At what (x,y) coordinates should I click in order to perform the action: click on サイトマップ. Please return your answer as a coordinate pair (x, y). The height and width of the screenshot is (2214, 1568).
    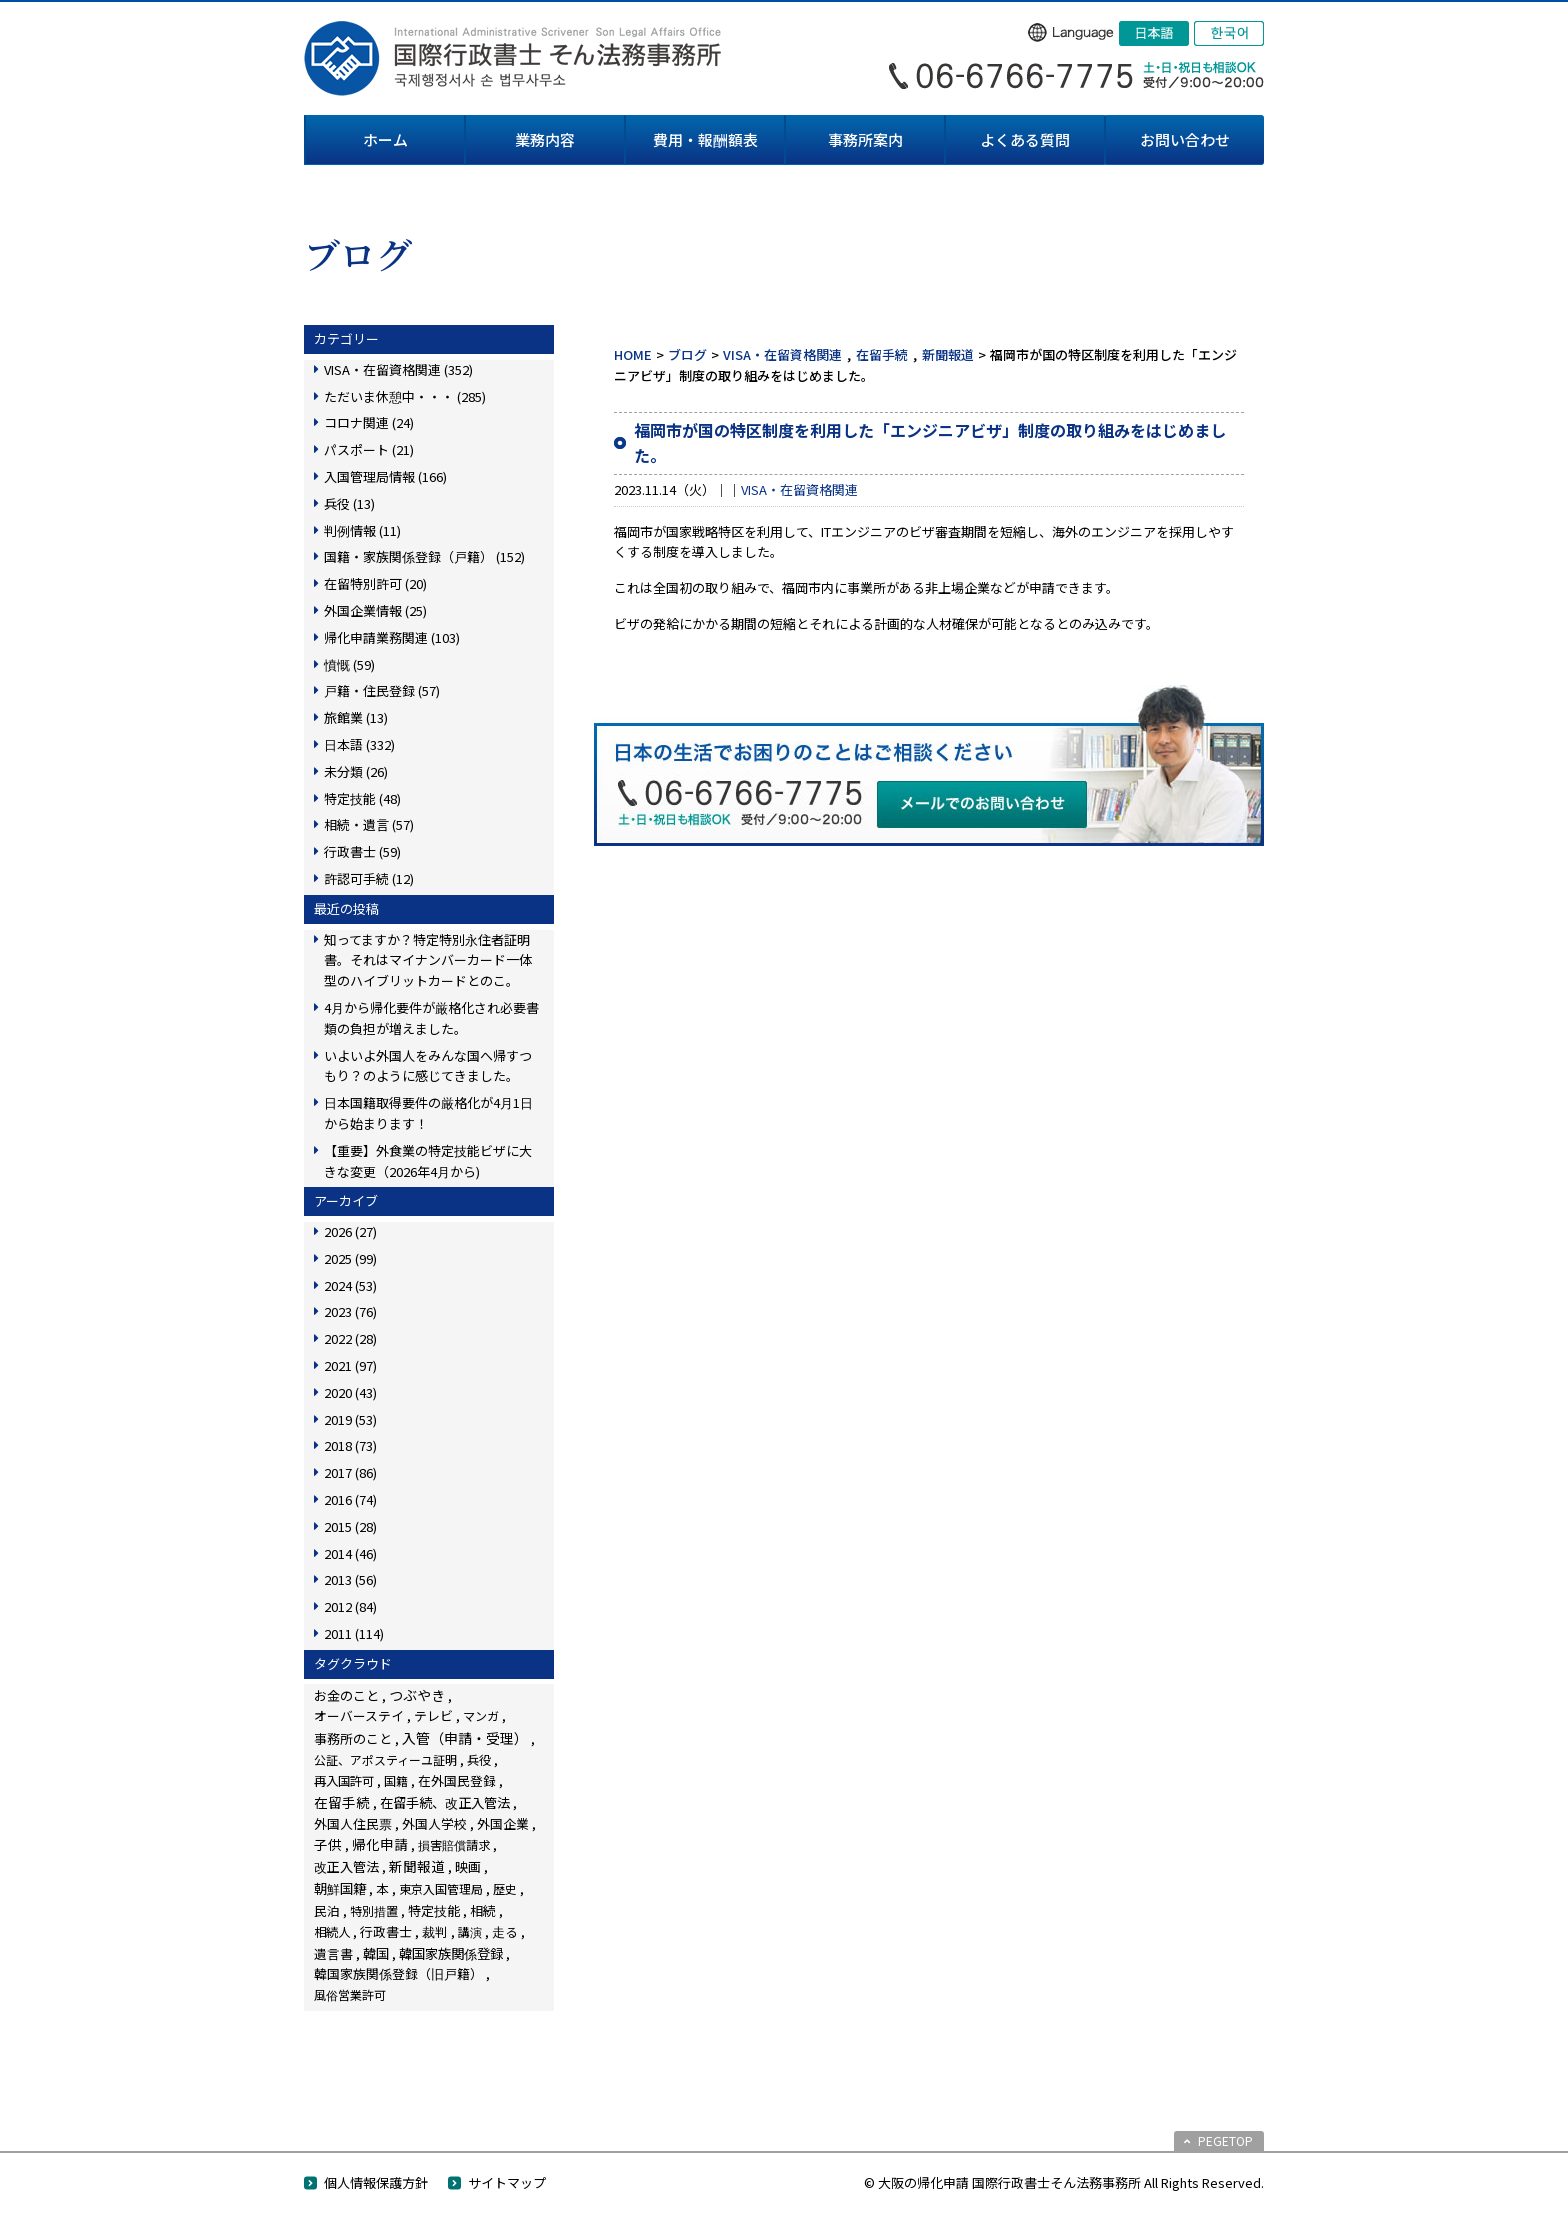
    Looking at the image, I should click on (507, 2182).